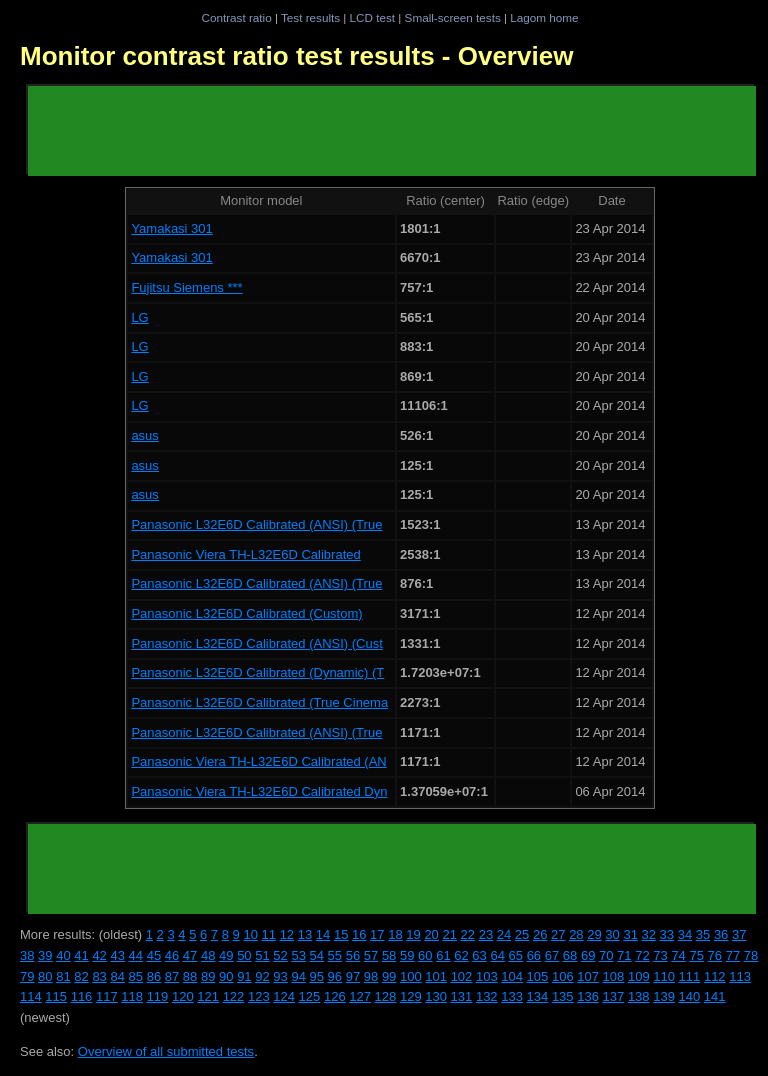 This screenshot has width=768, height=1076. What do you see at coordinates (516, 955) in the screenshot?
I see `65` at bounding box center [516, 955].